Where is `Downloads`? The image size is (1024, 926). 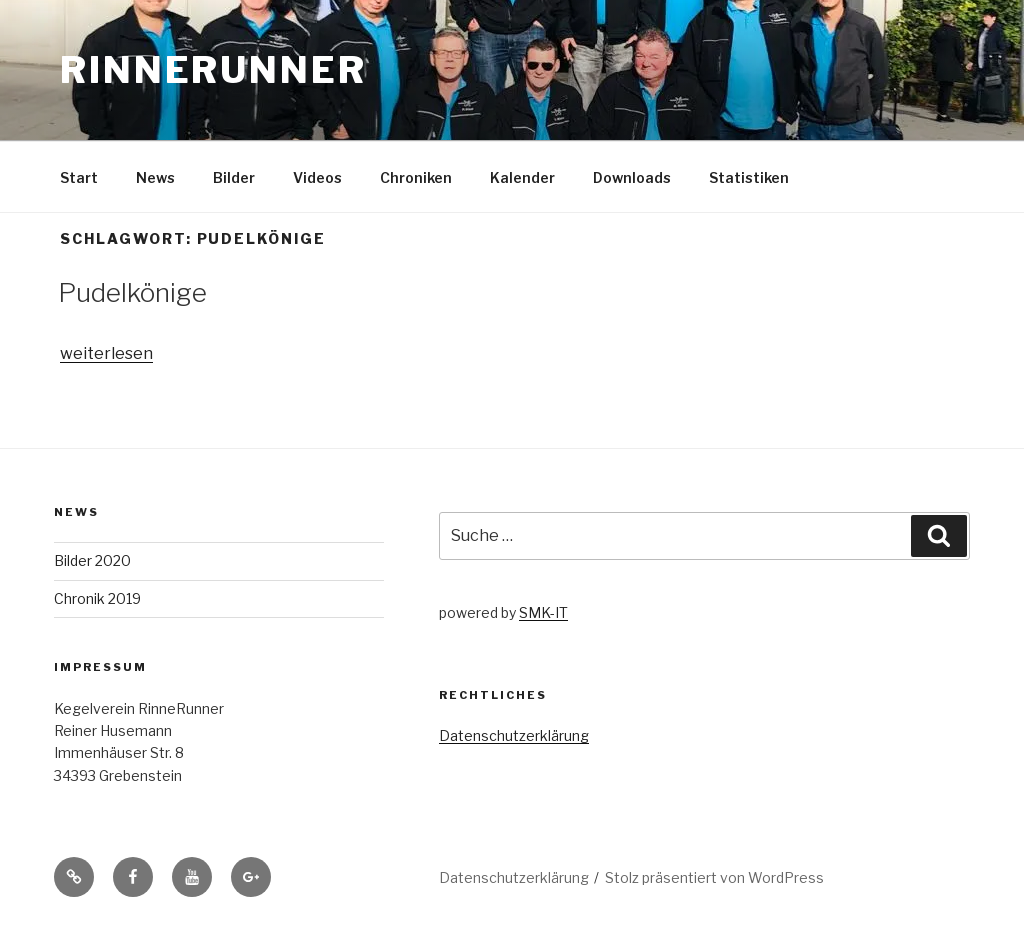
Downloads is located at coordinates (632, 177).